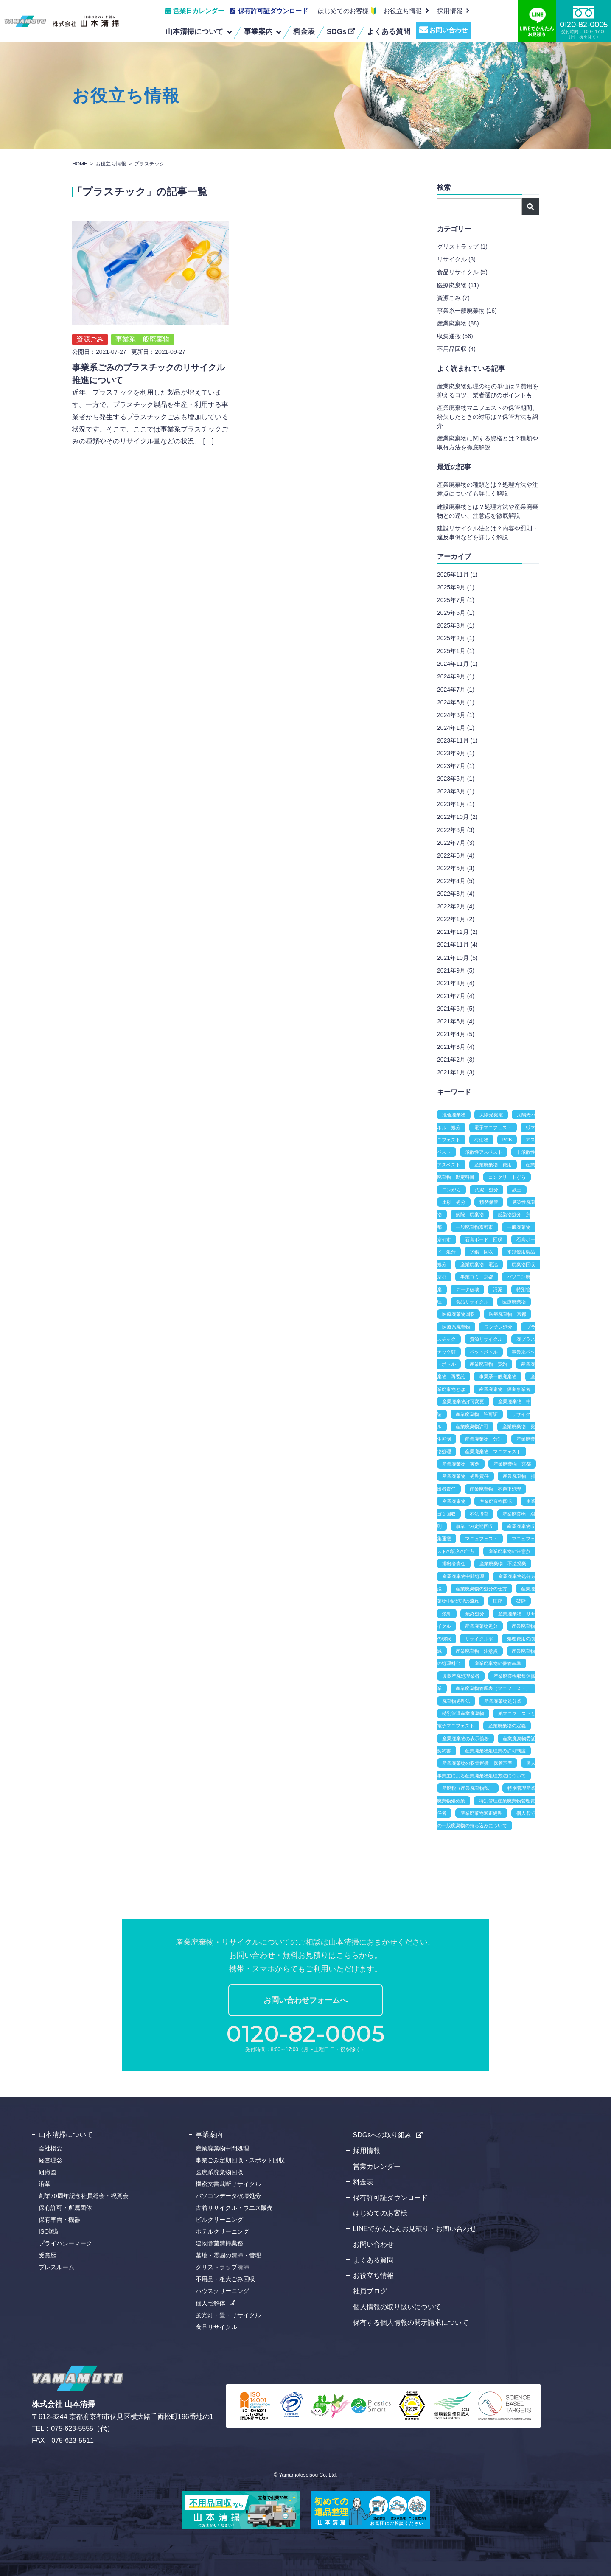 This screenshot has height=2576, width=611. Describe the element at coordinates (481, 1626) in the screenshot. I see `産業廃棄物処分` at that location.